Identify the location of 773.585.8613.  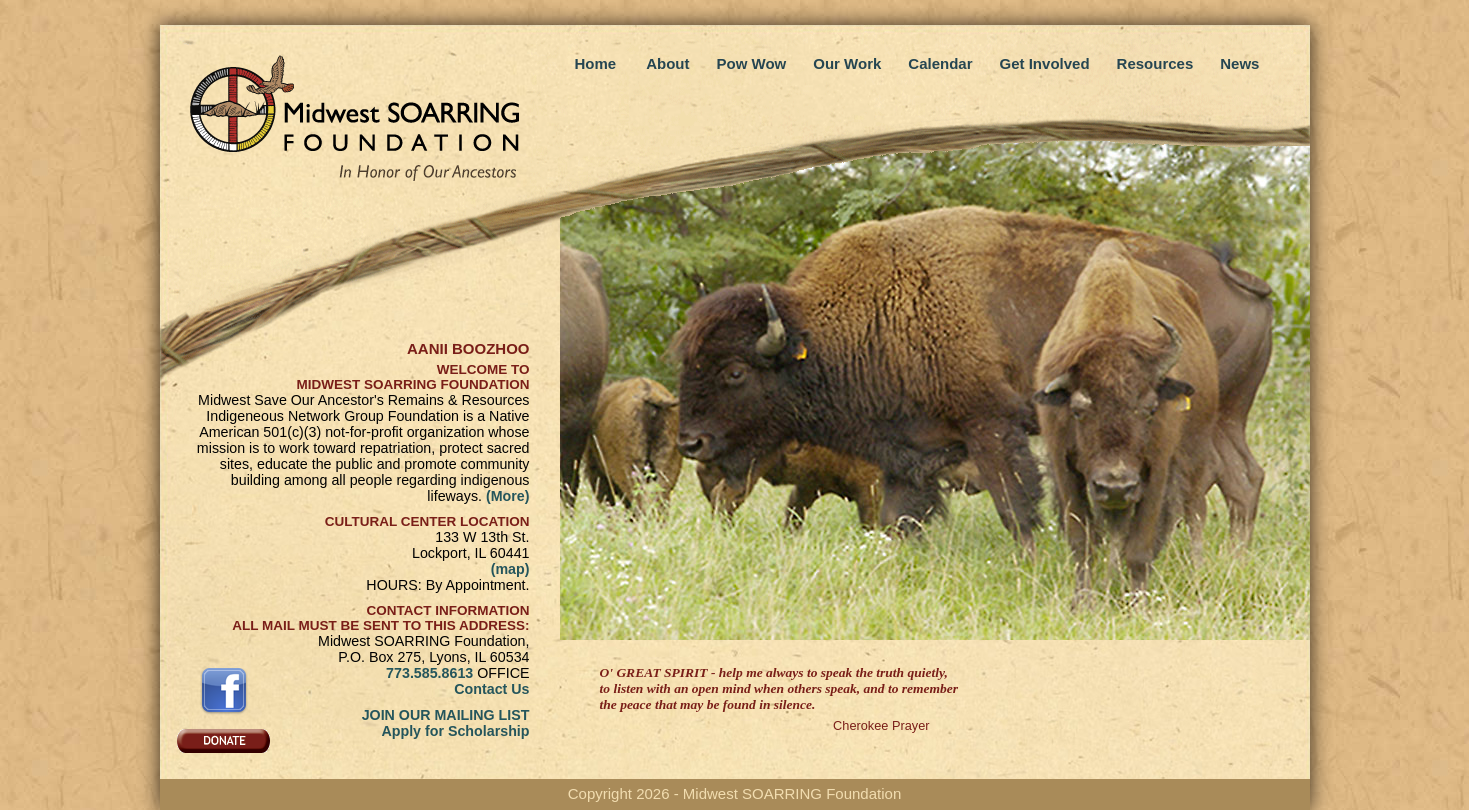
(429, 673).